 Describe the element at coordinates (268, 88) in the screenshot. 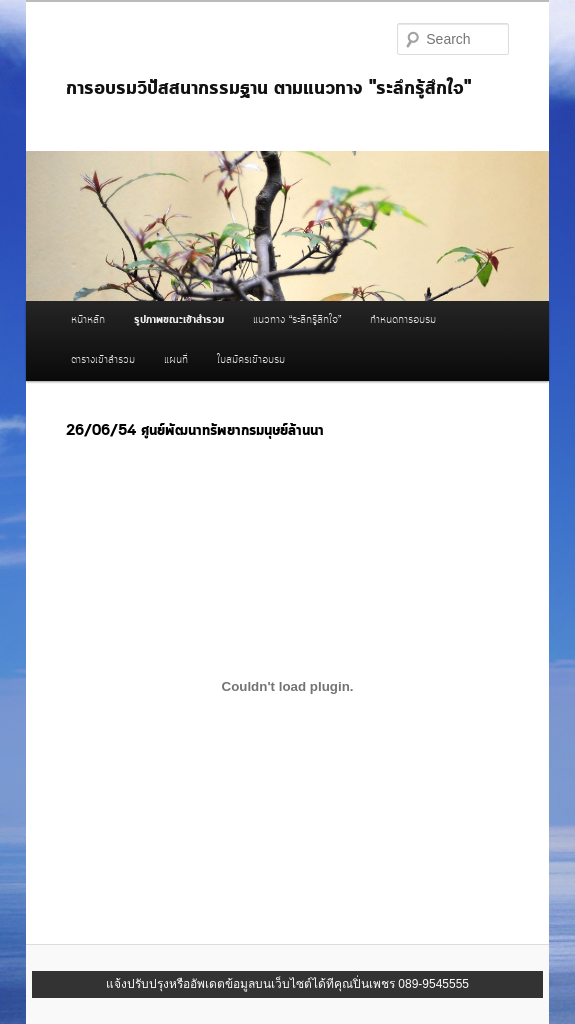

I see `การอบรมวิปัสสนากรรมฐาน ตามแนวทาง "ระลึกรู้สึกใจ"` at that location.